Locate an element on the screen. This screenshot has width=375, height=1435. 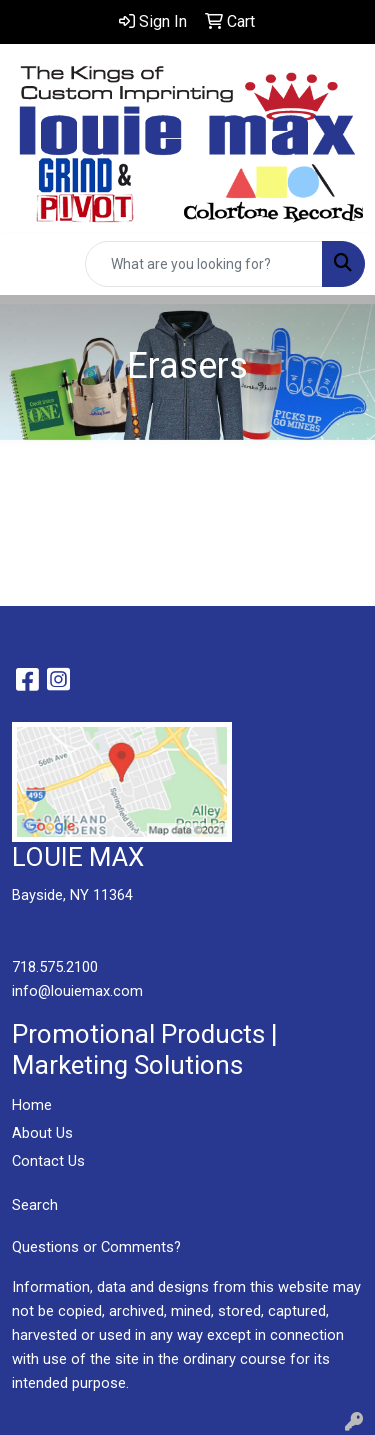
718.575.2100 is located at coordinates (55, 967).